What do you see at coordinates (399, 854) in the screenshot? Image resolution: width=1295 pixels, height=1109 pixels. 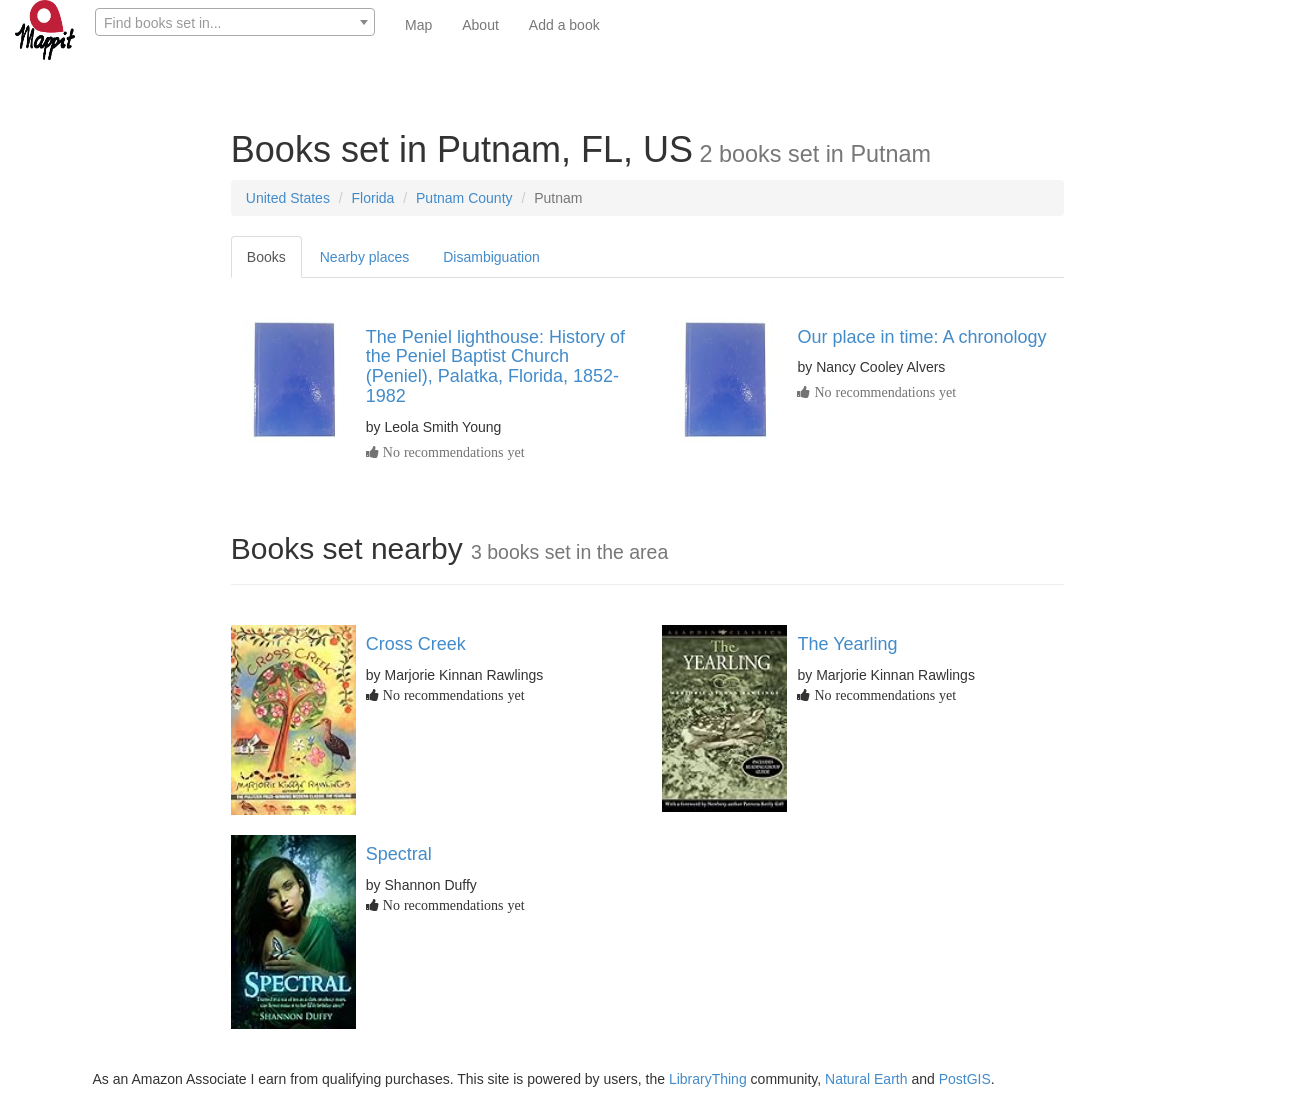 I see `Spectral` at bounding box center [399, 854].